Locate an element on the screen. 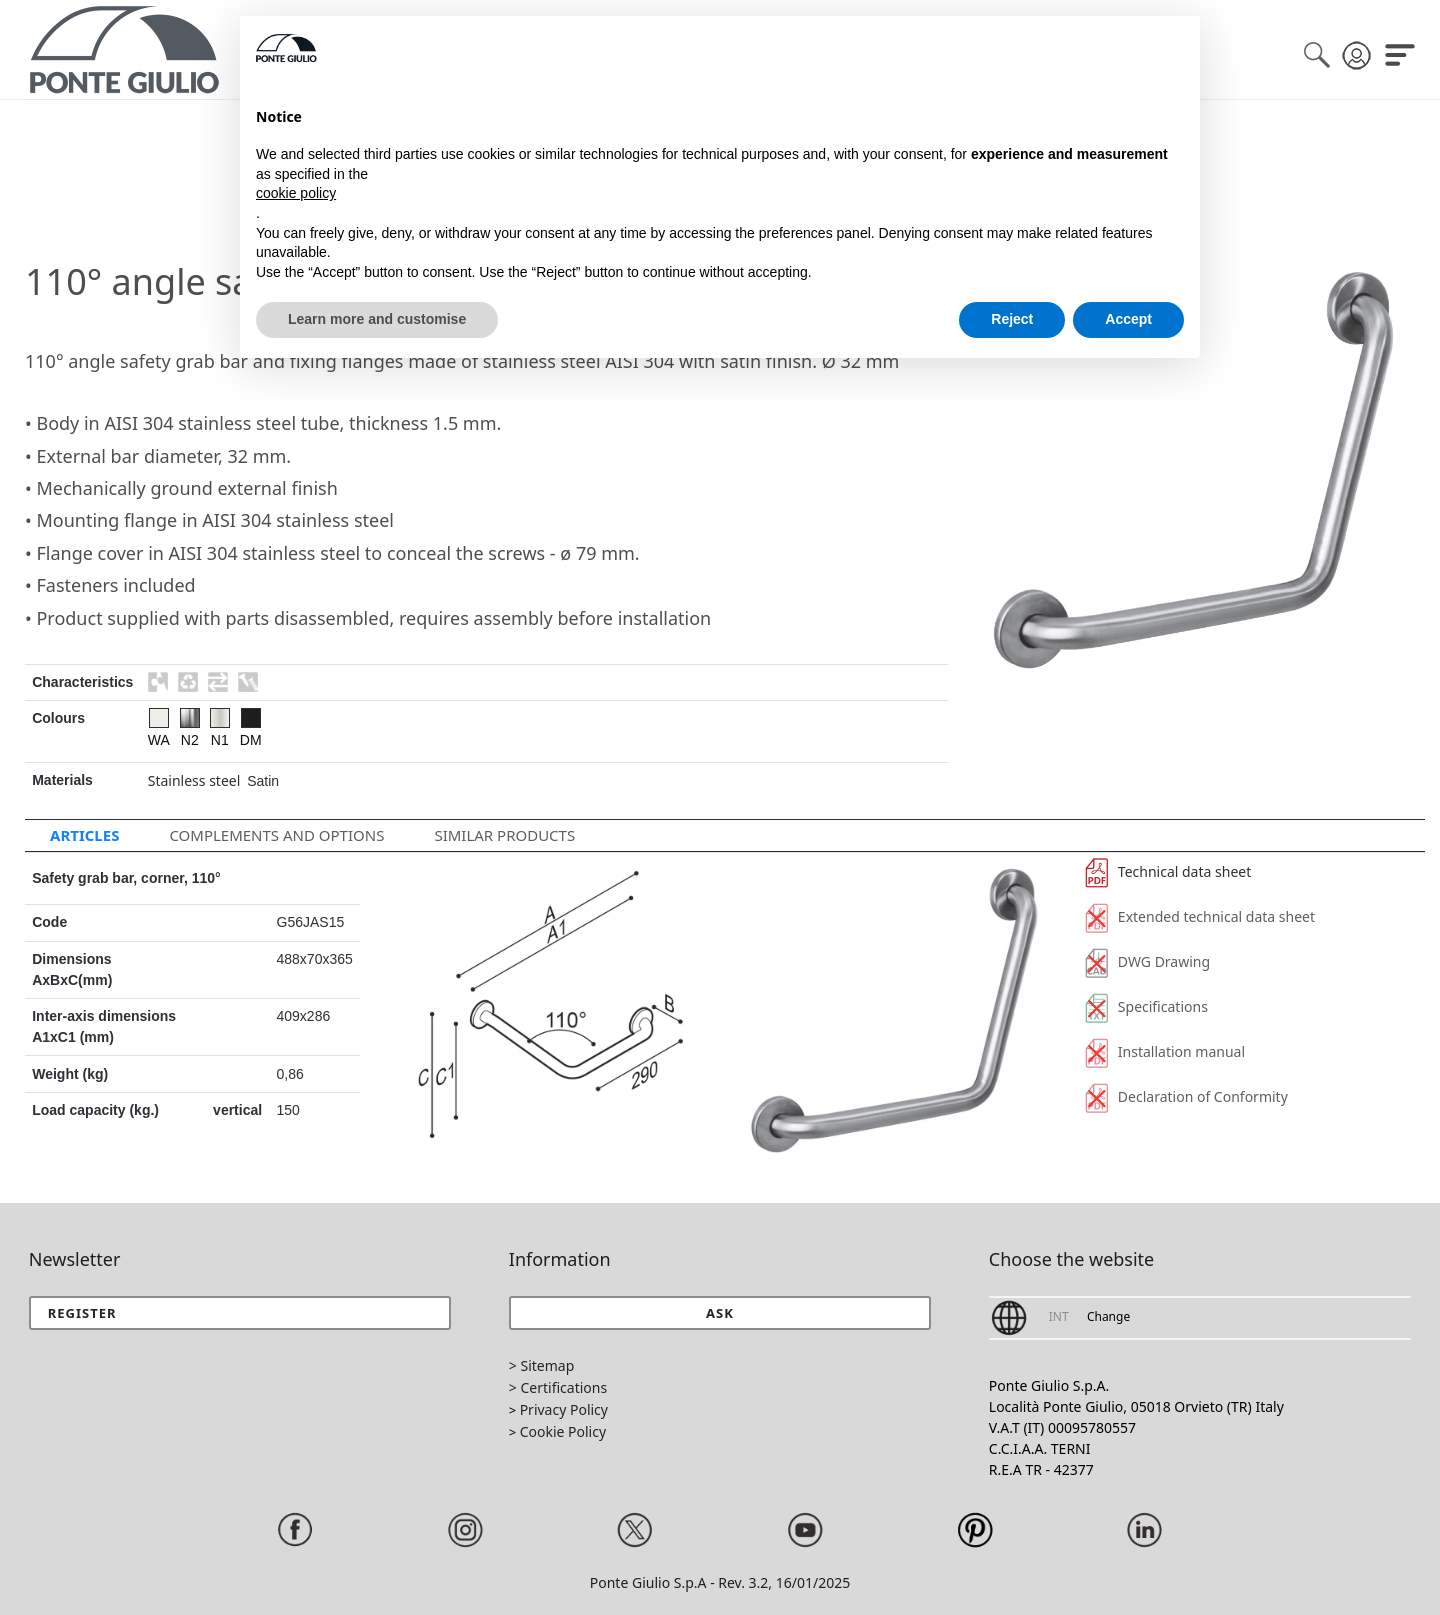  Articles is located at coordinates (84, 835).